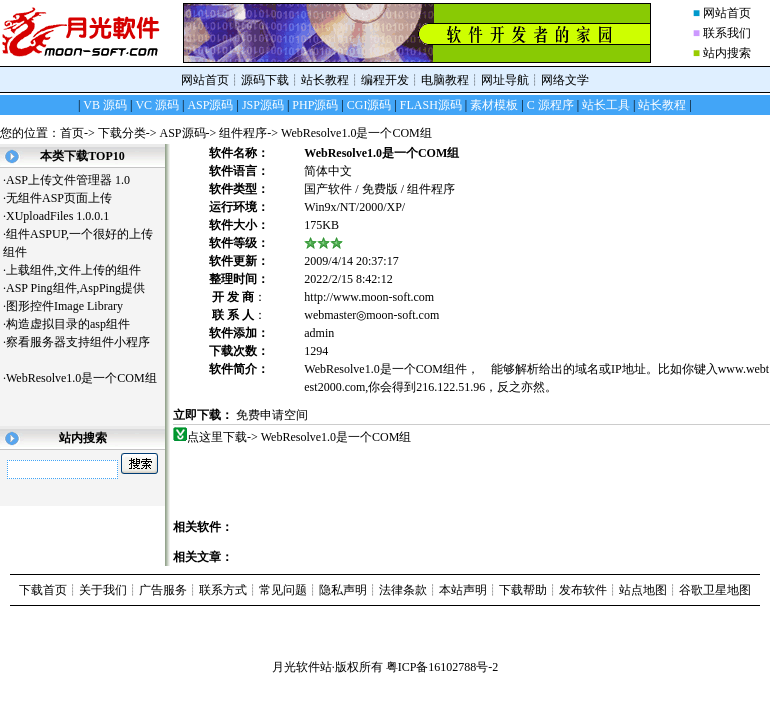 This screenshot has height=720, width=770. Describe the element at coordinates (72, 306) in the screenshot. I see `图形控件Image Library` at that location.